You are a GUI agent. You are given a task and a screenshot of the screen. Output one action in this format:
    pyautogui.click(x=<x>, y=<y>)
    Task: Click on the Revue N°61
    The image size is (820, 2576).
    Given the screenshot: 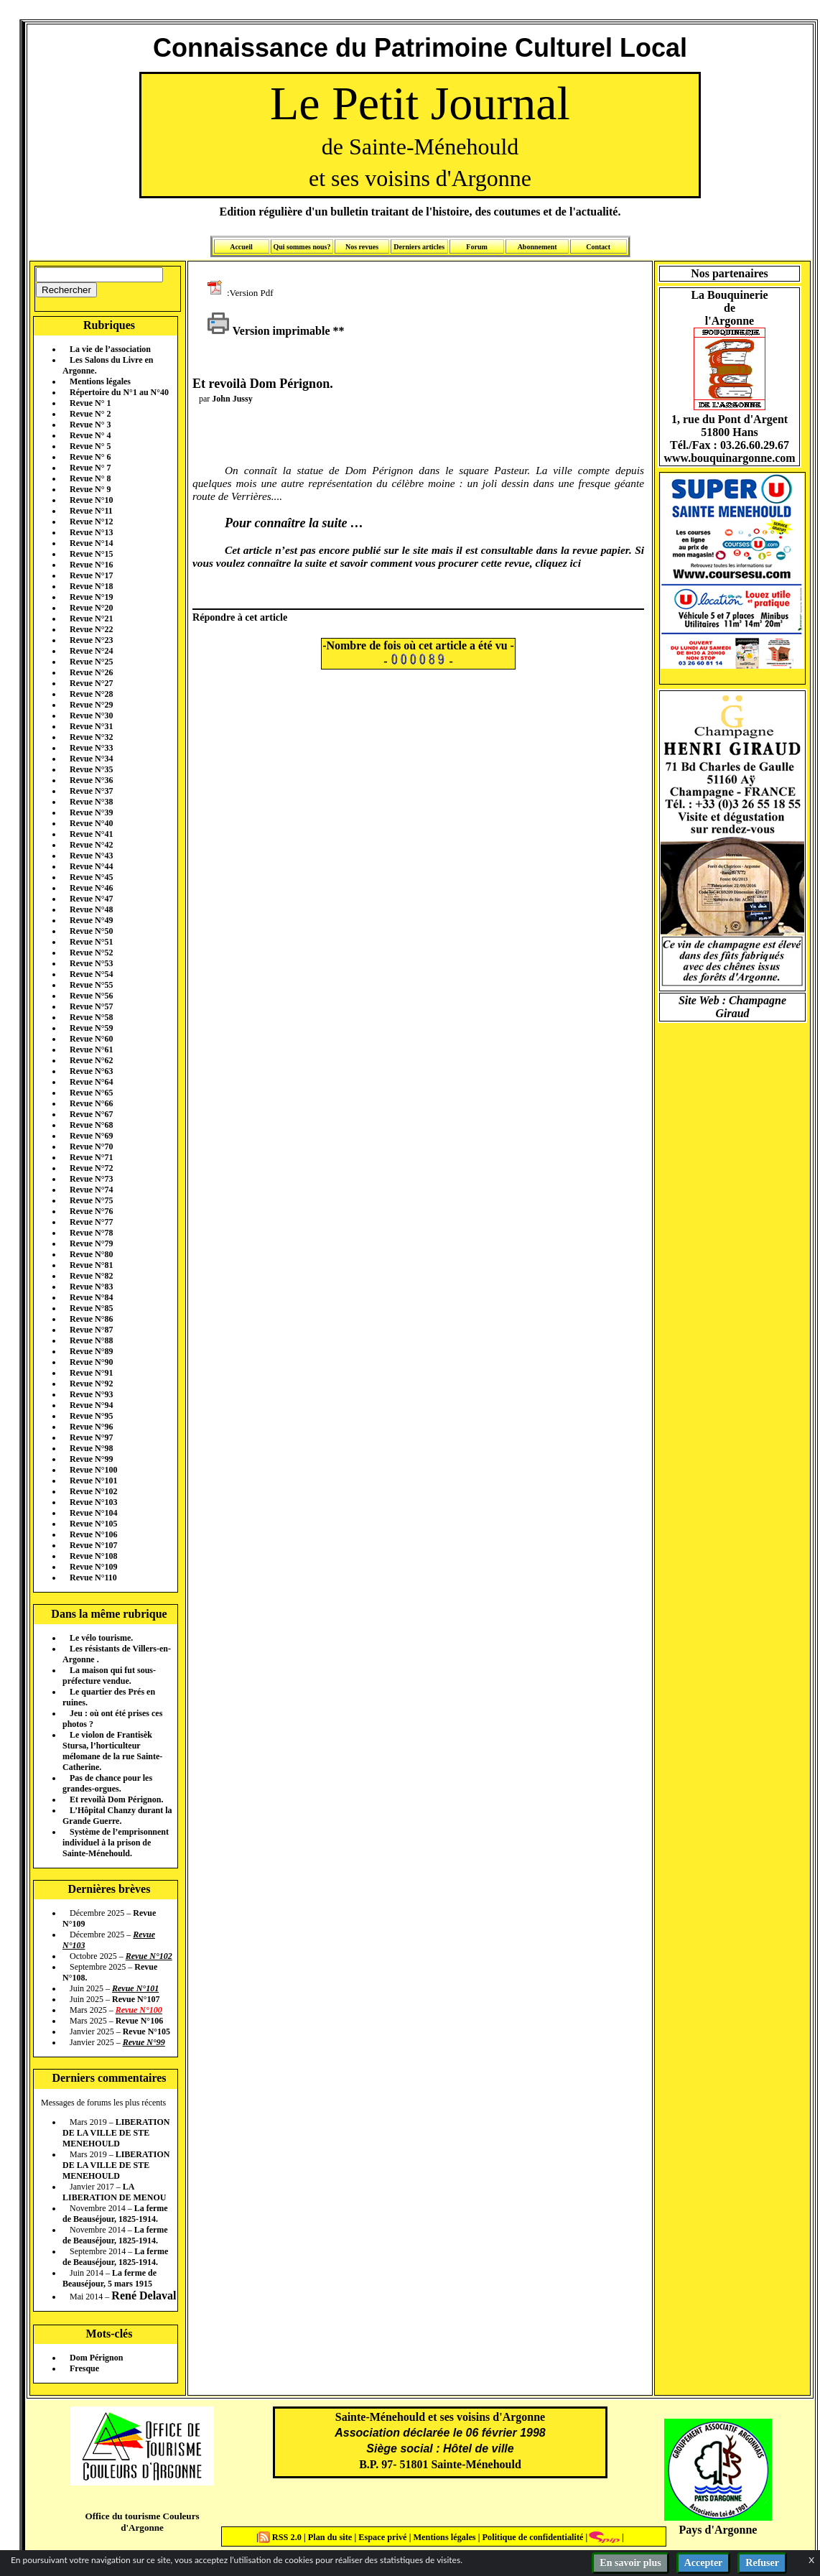 What is the action you would take?
    pyautogui.click(x=91, y=1049)
    